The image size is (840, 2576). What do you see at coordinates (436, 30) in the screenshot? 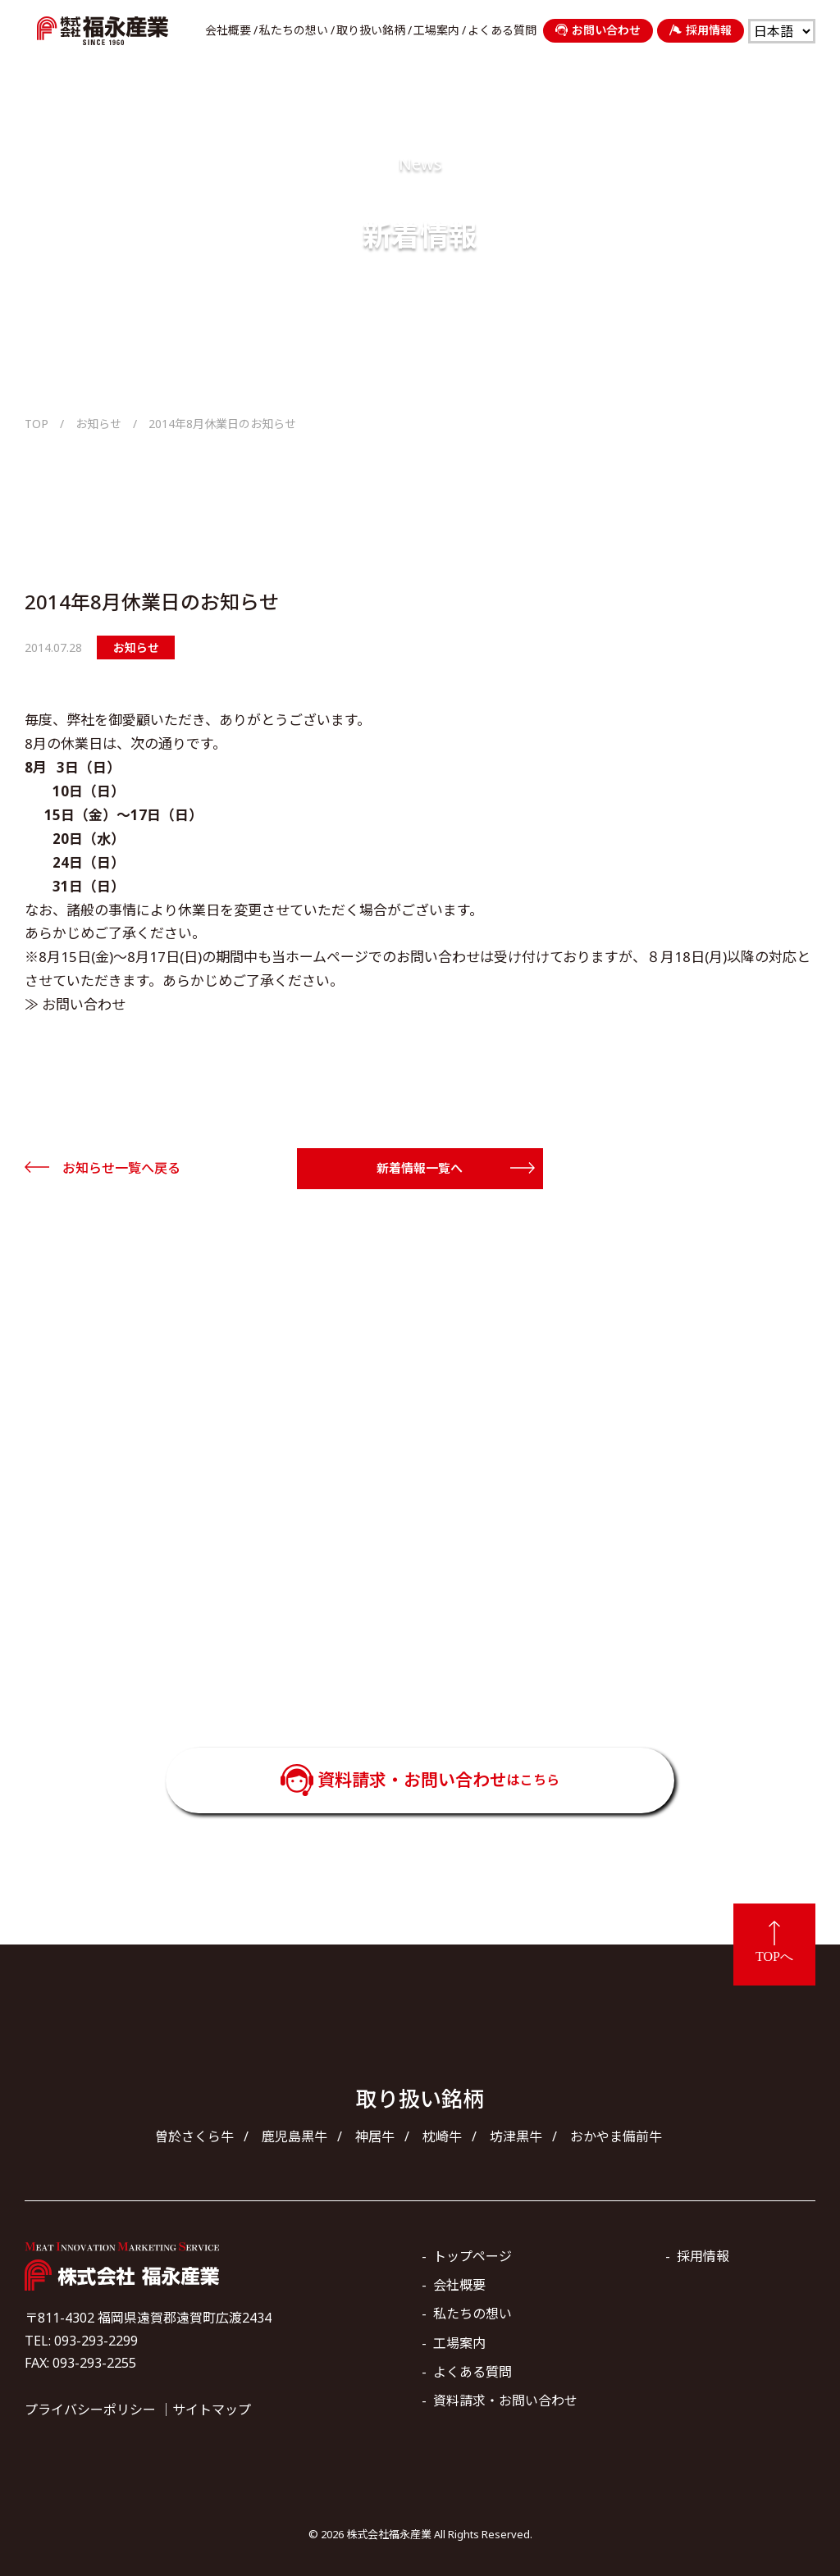
I see `工場案内` at bounding box center [436, 30].